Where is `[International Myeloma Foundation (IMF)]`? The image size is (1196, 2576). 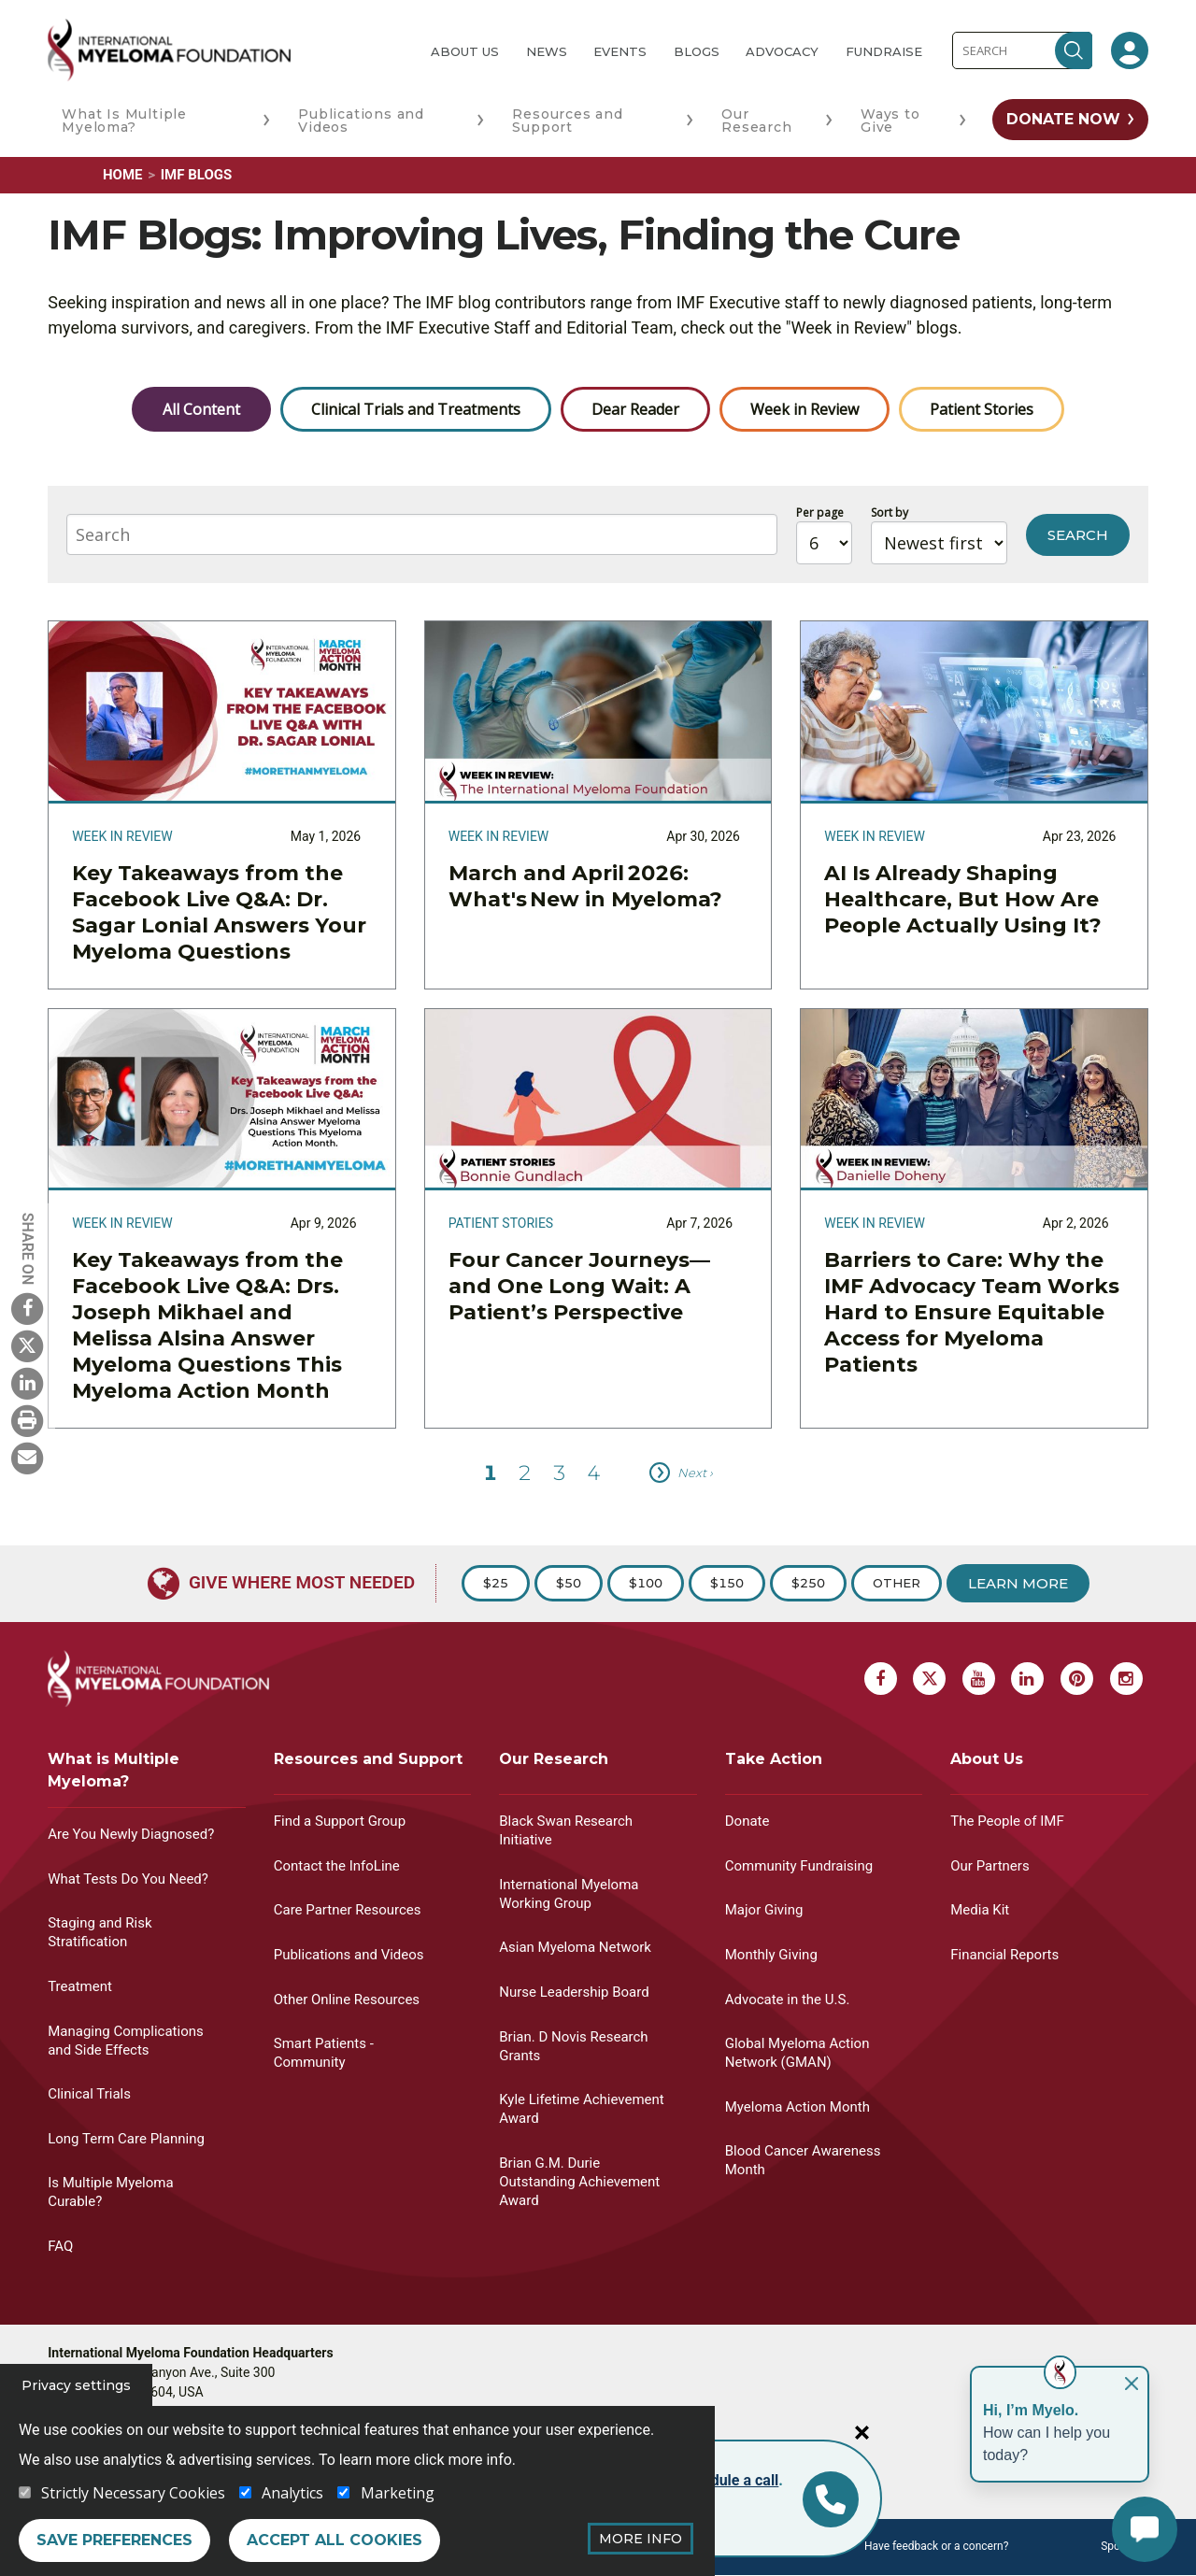
[International Myeloma Foundation (IMF)] is located at coordinates (224, 50).